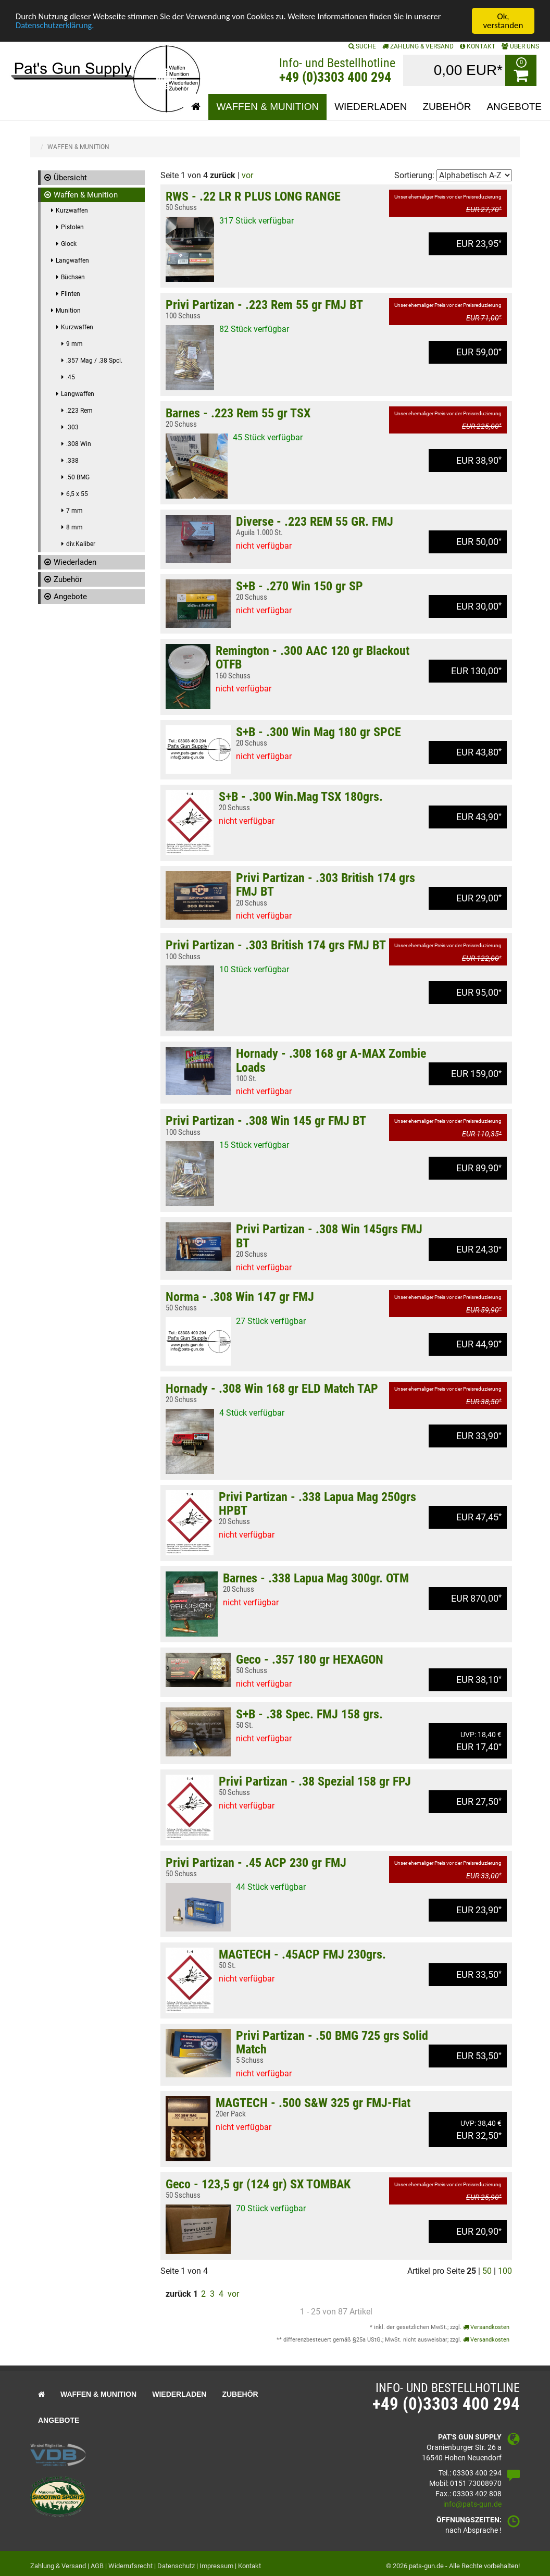 Image resolution: width=550 pixels, height=2576 pixels. What do you see at coordinates (70, 177) in the screenshot?
I see `Übersicht` at bounding box center [70, 177].